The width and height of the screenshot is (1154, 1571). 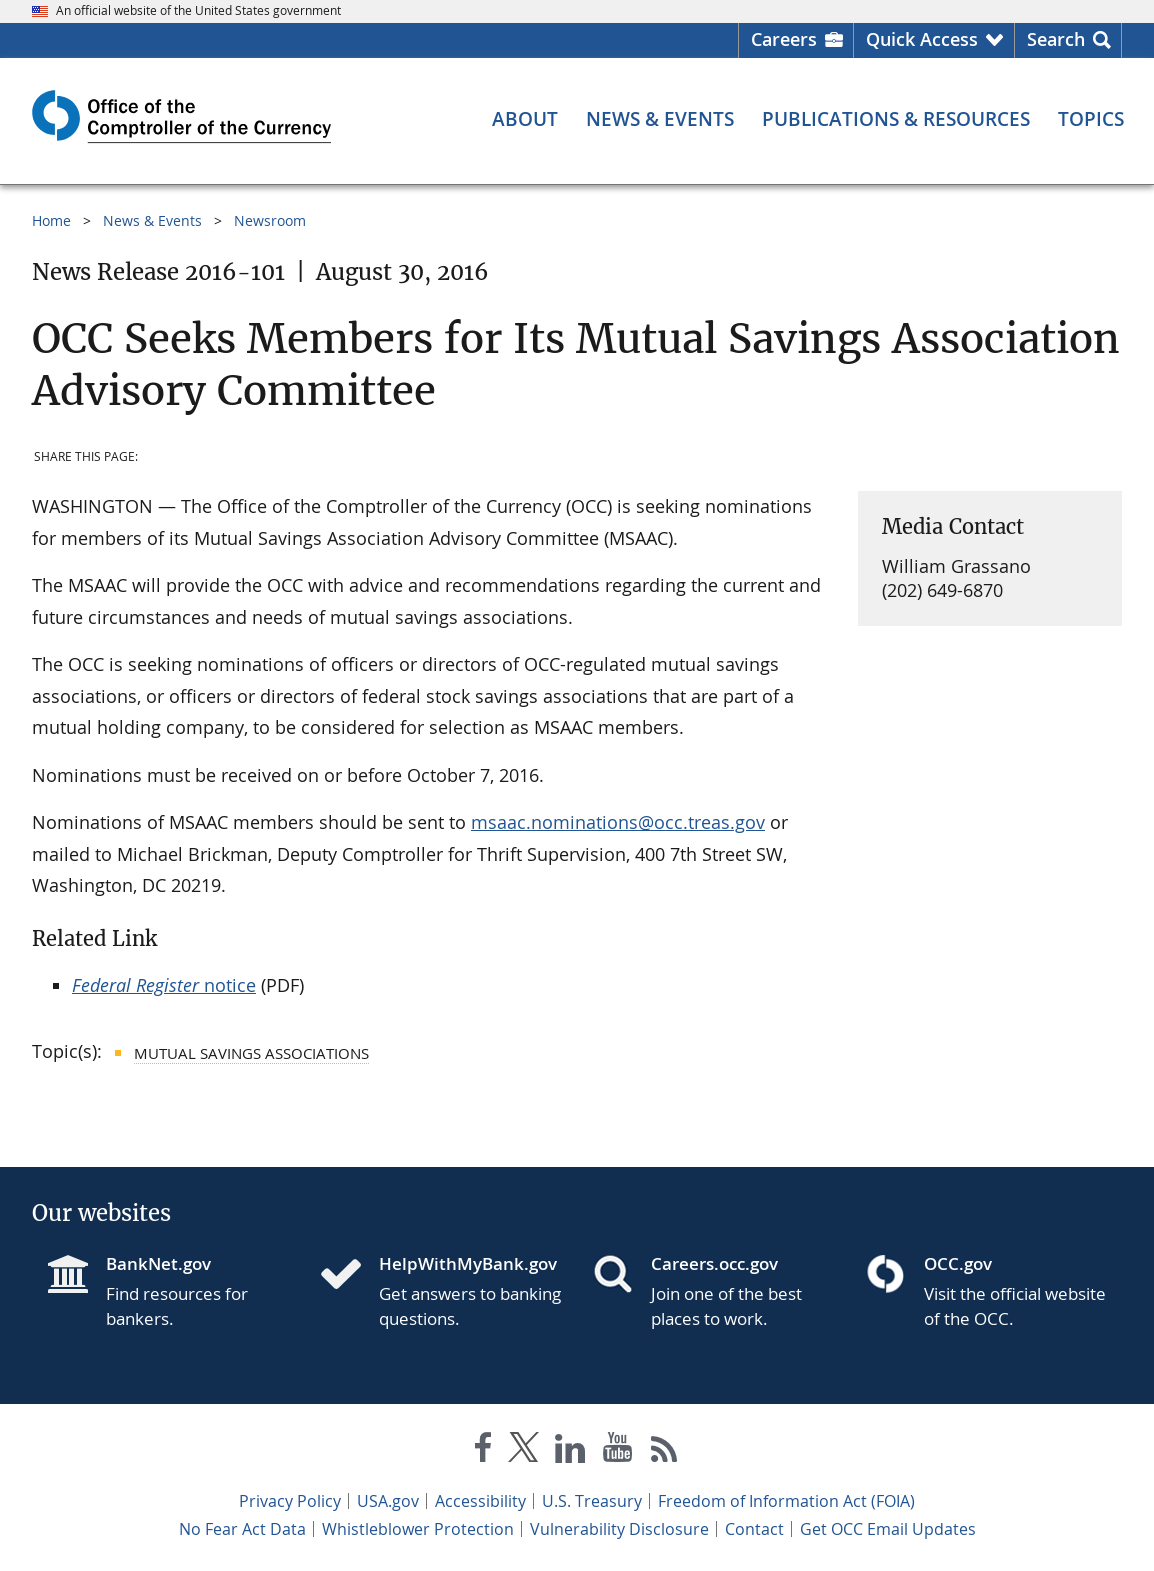 What do you see at coordinates (888, 1529) in the screenshot?
I see `Get OCC Email Updates` at bounding box center [888, 1529].